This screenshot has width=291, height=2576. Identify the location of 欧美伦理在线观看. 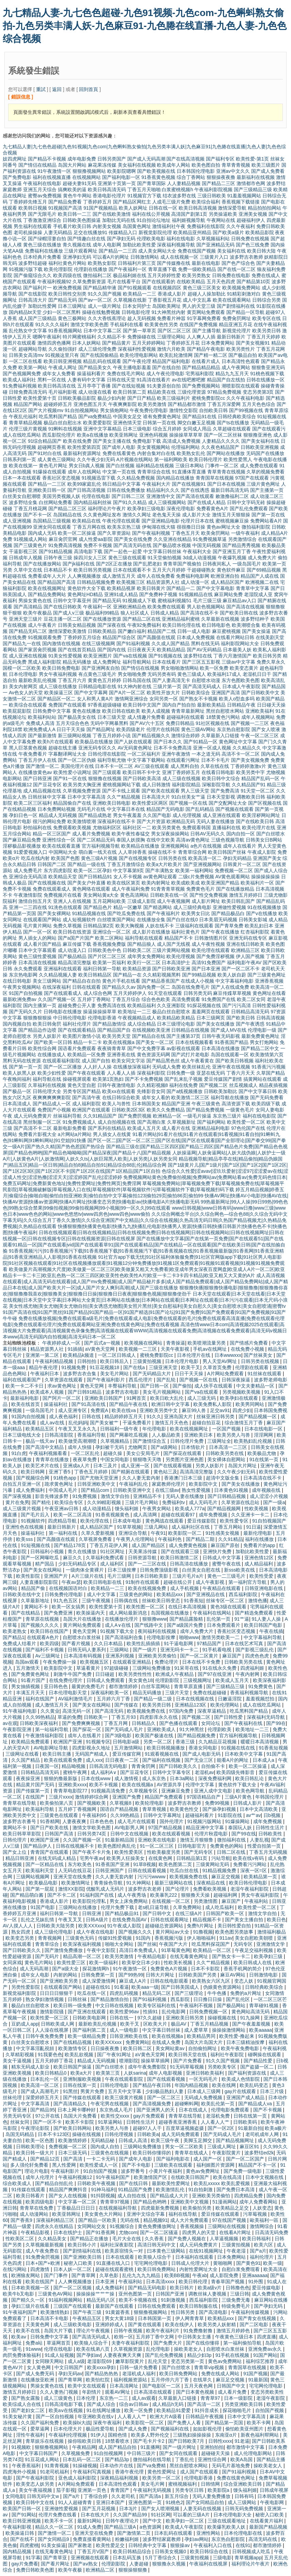
(211, 950).